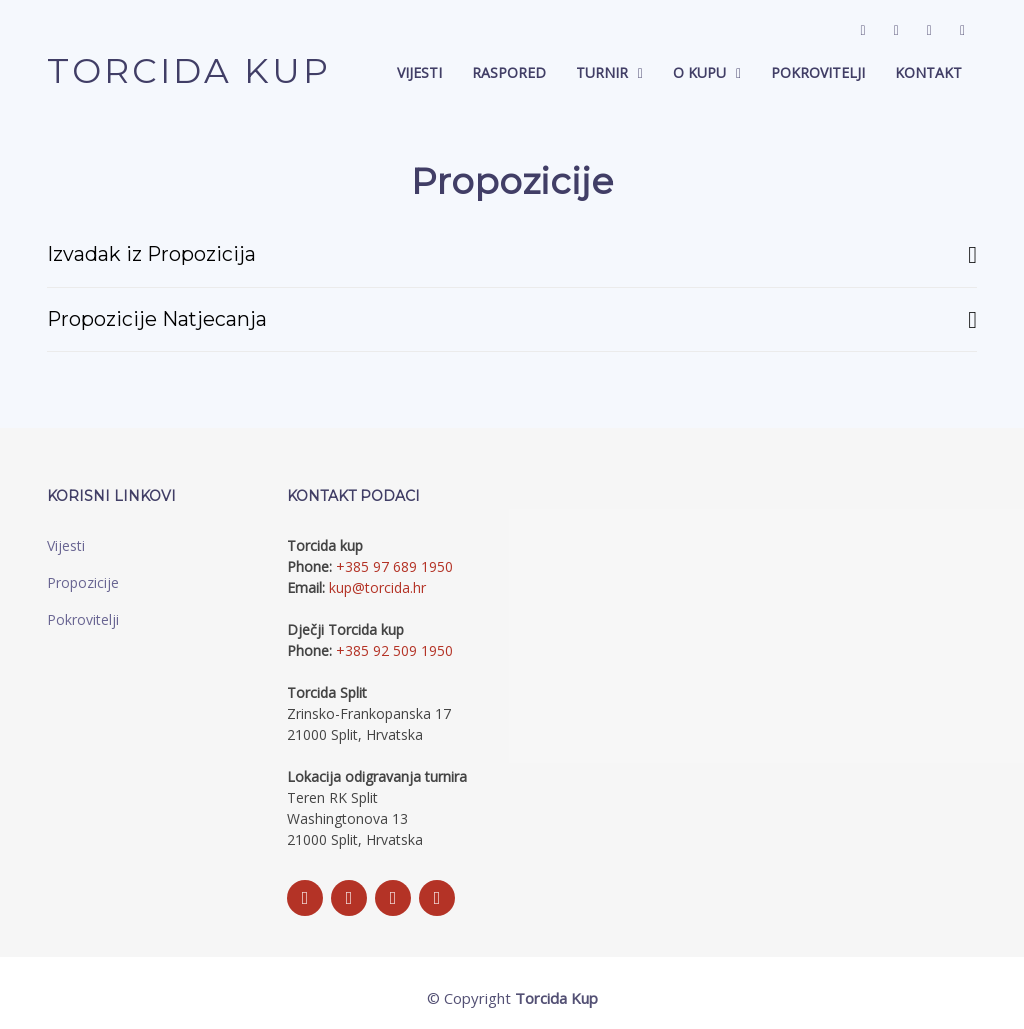 The image size is (1024, 1029). What do you see at coordinates (699, 73) in the screenshot?
I see `O Kupu` at bounding box center [699, 73].